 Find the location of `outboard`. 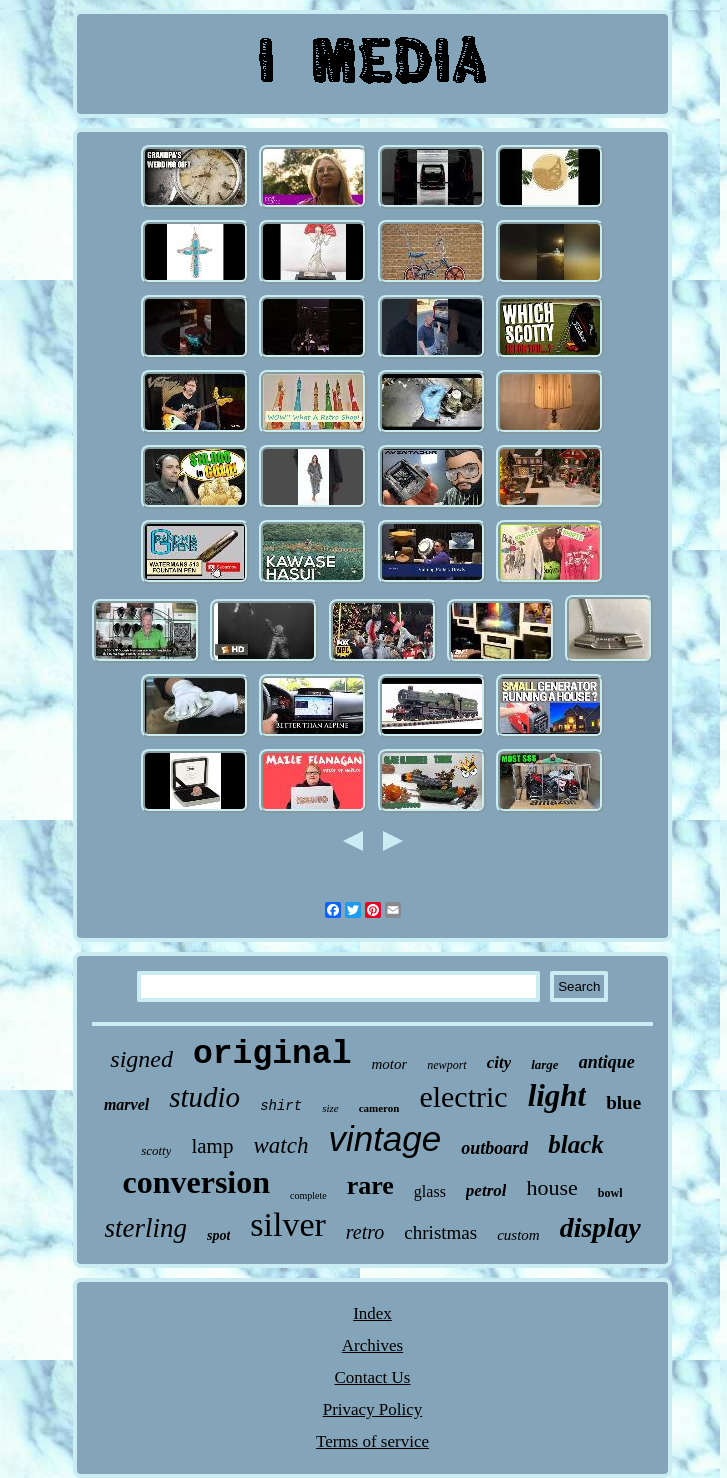

outboard is located at coordinates (494, 1148).